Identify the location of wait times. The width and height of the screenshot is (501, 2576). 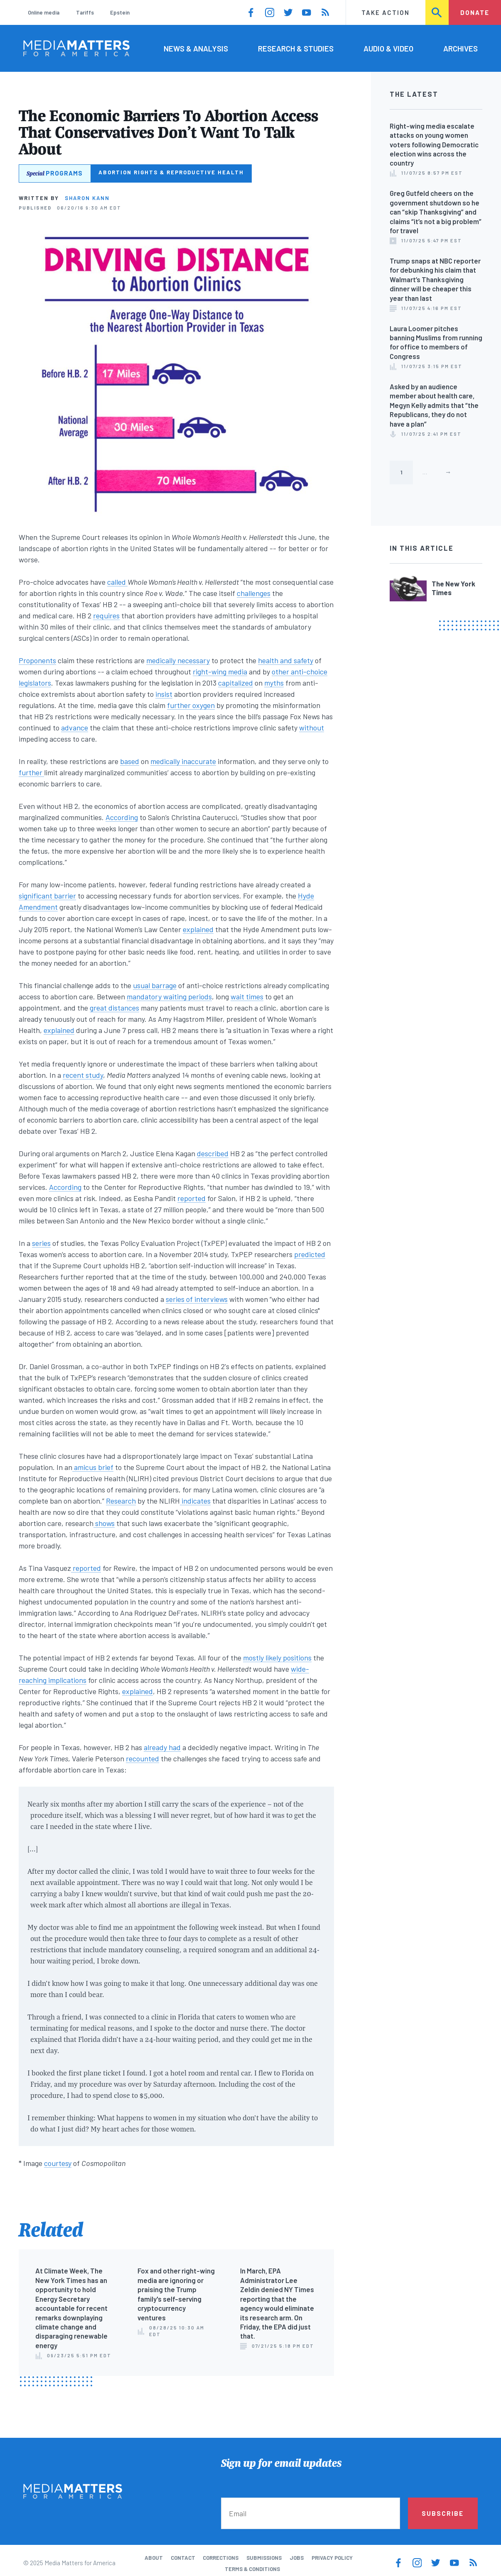
(247, 996).